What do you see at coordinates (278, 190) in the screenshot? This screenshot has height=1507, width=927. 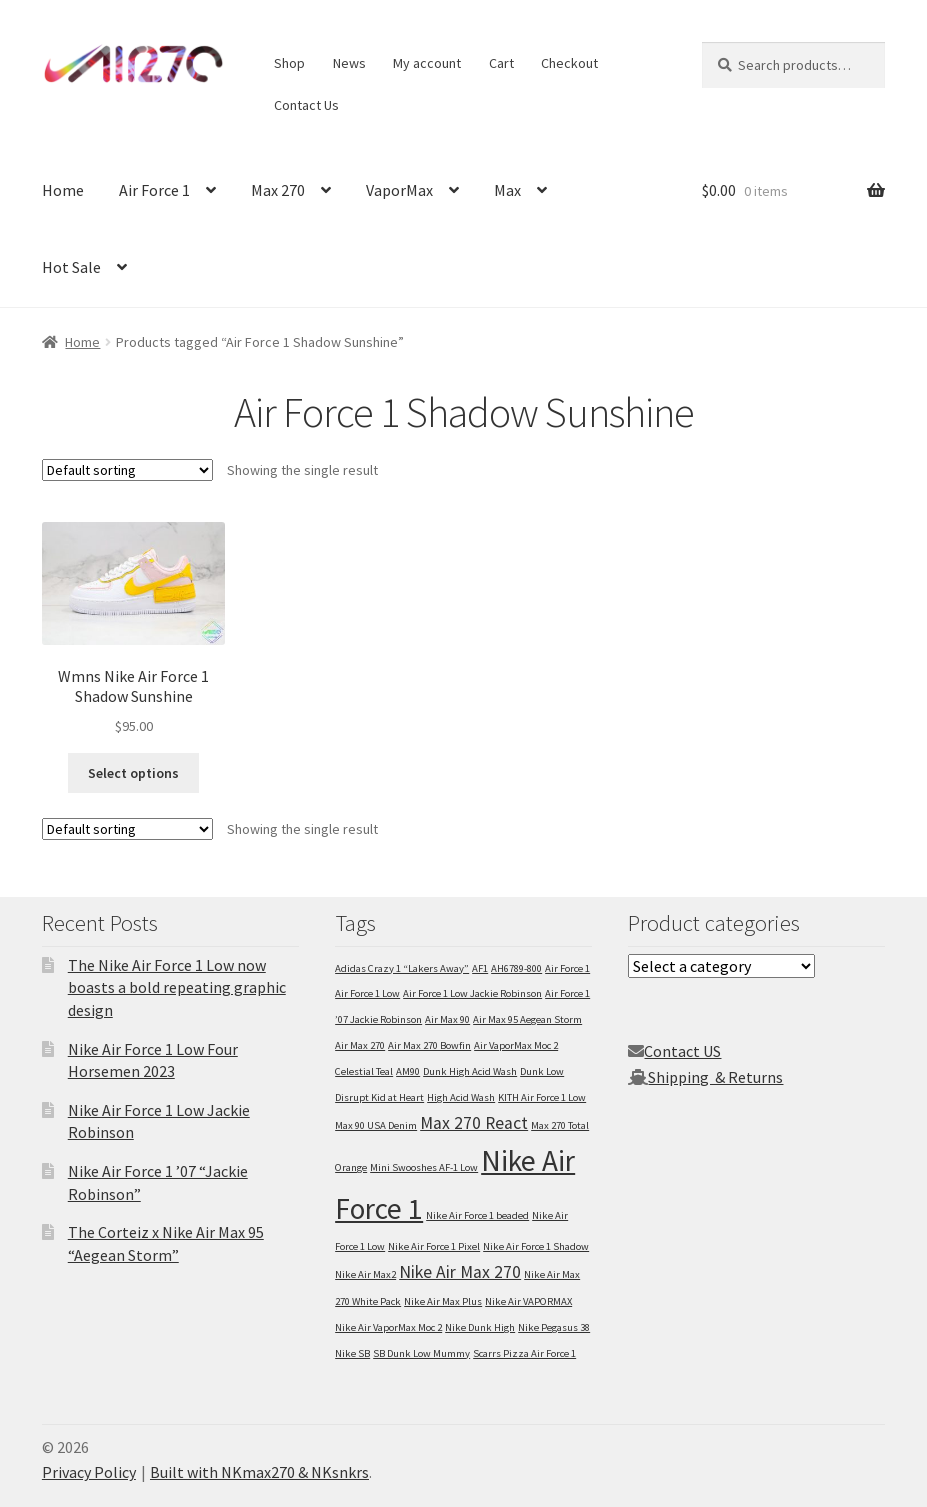 I see `Max 270` at bounding box center [278, 190].